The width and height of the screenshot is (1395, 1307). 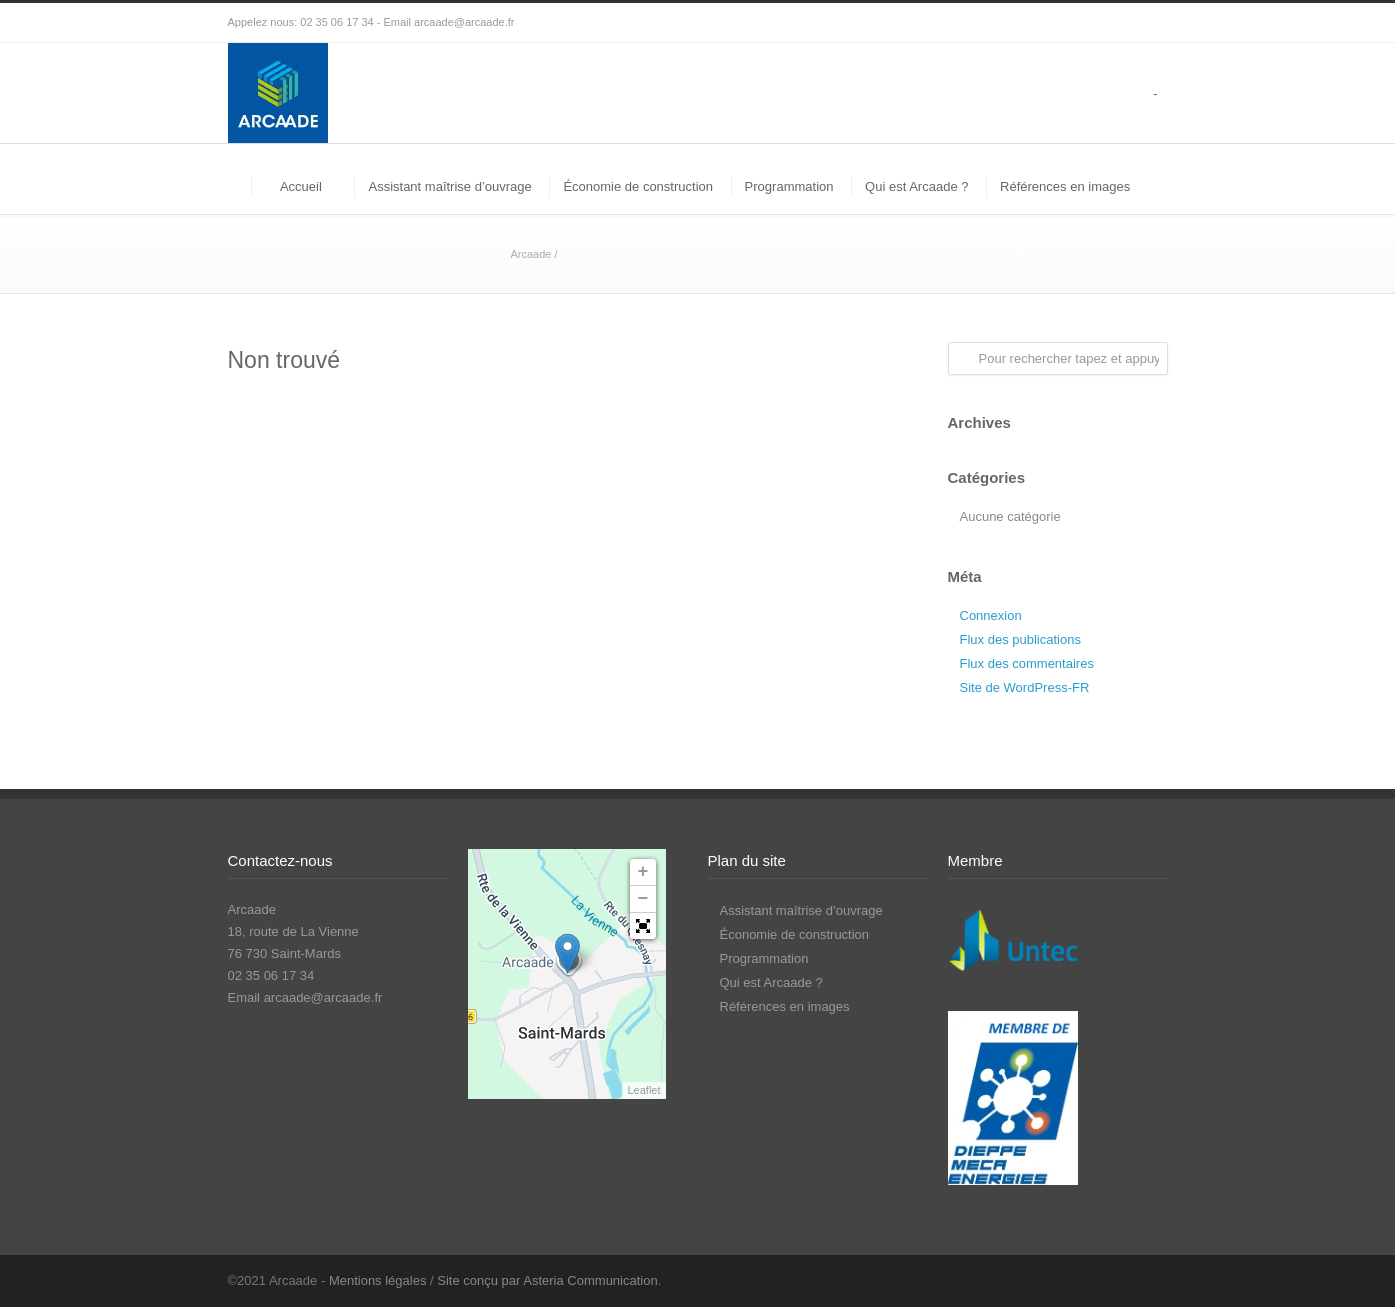 I want to click on Programmation, so click(x=789, y=186).